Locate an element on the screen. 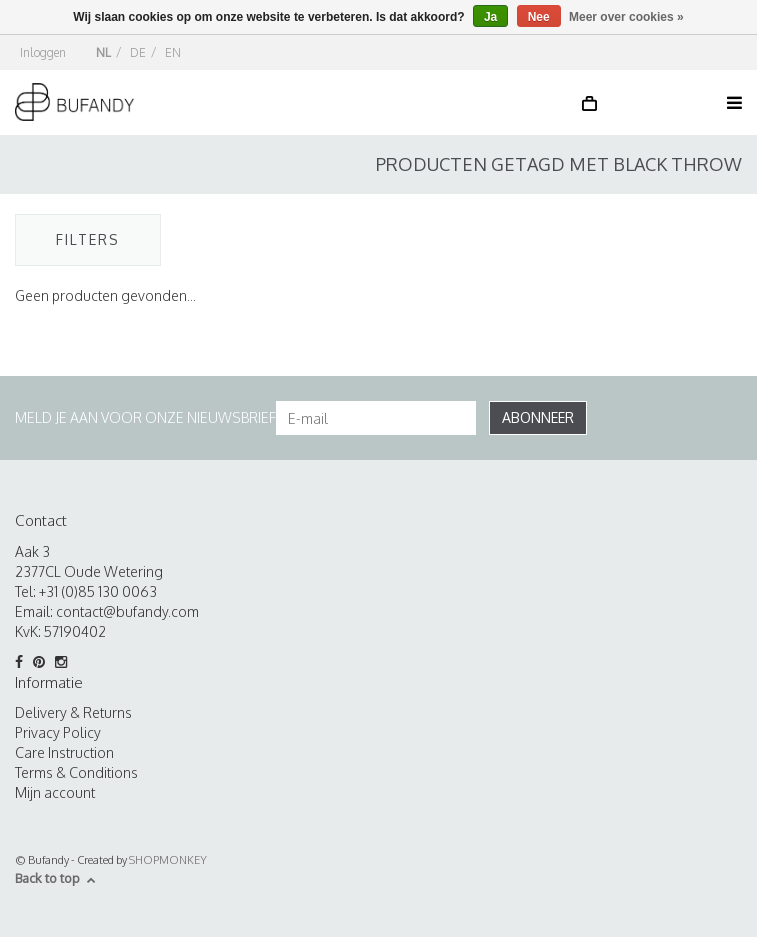  Care Instruction is located at coordinates (64, 752).